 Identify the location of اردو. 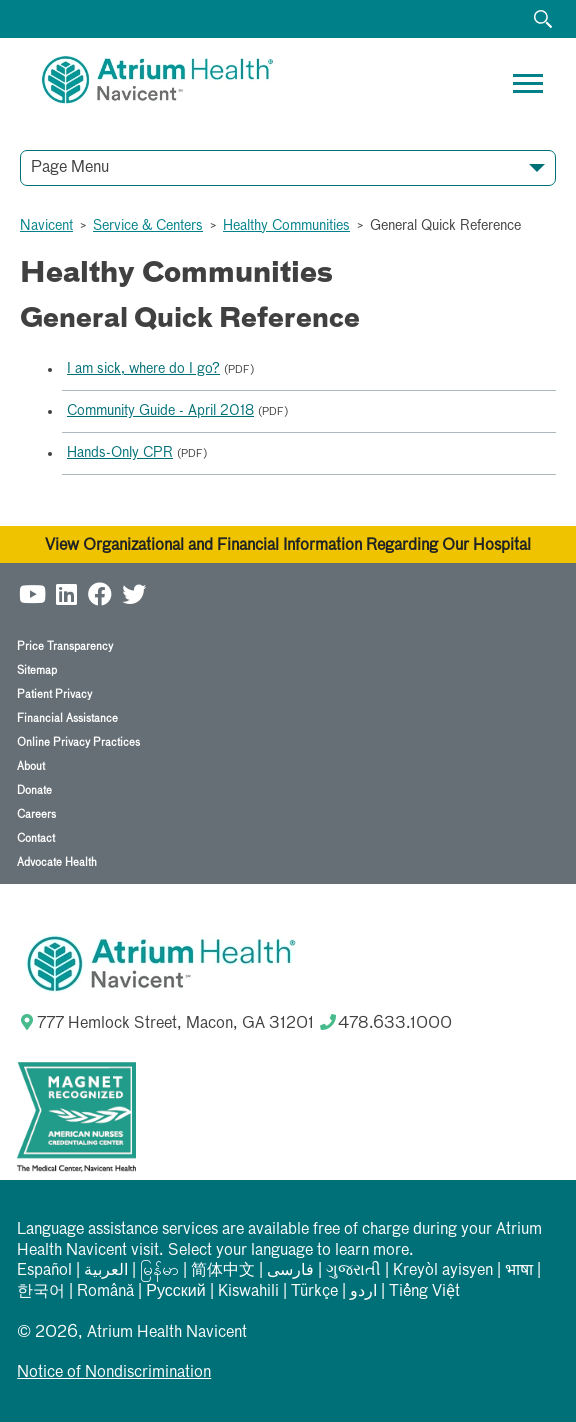
(363, 1292).